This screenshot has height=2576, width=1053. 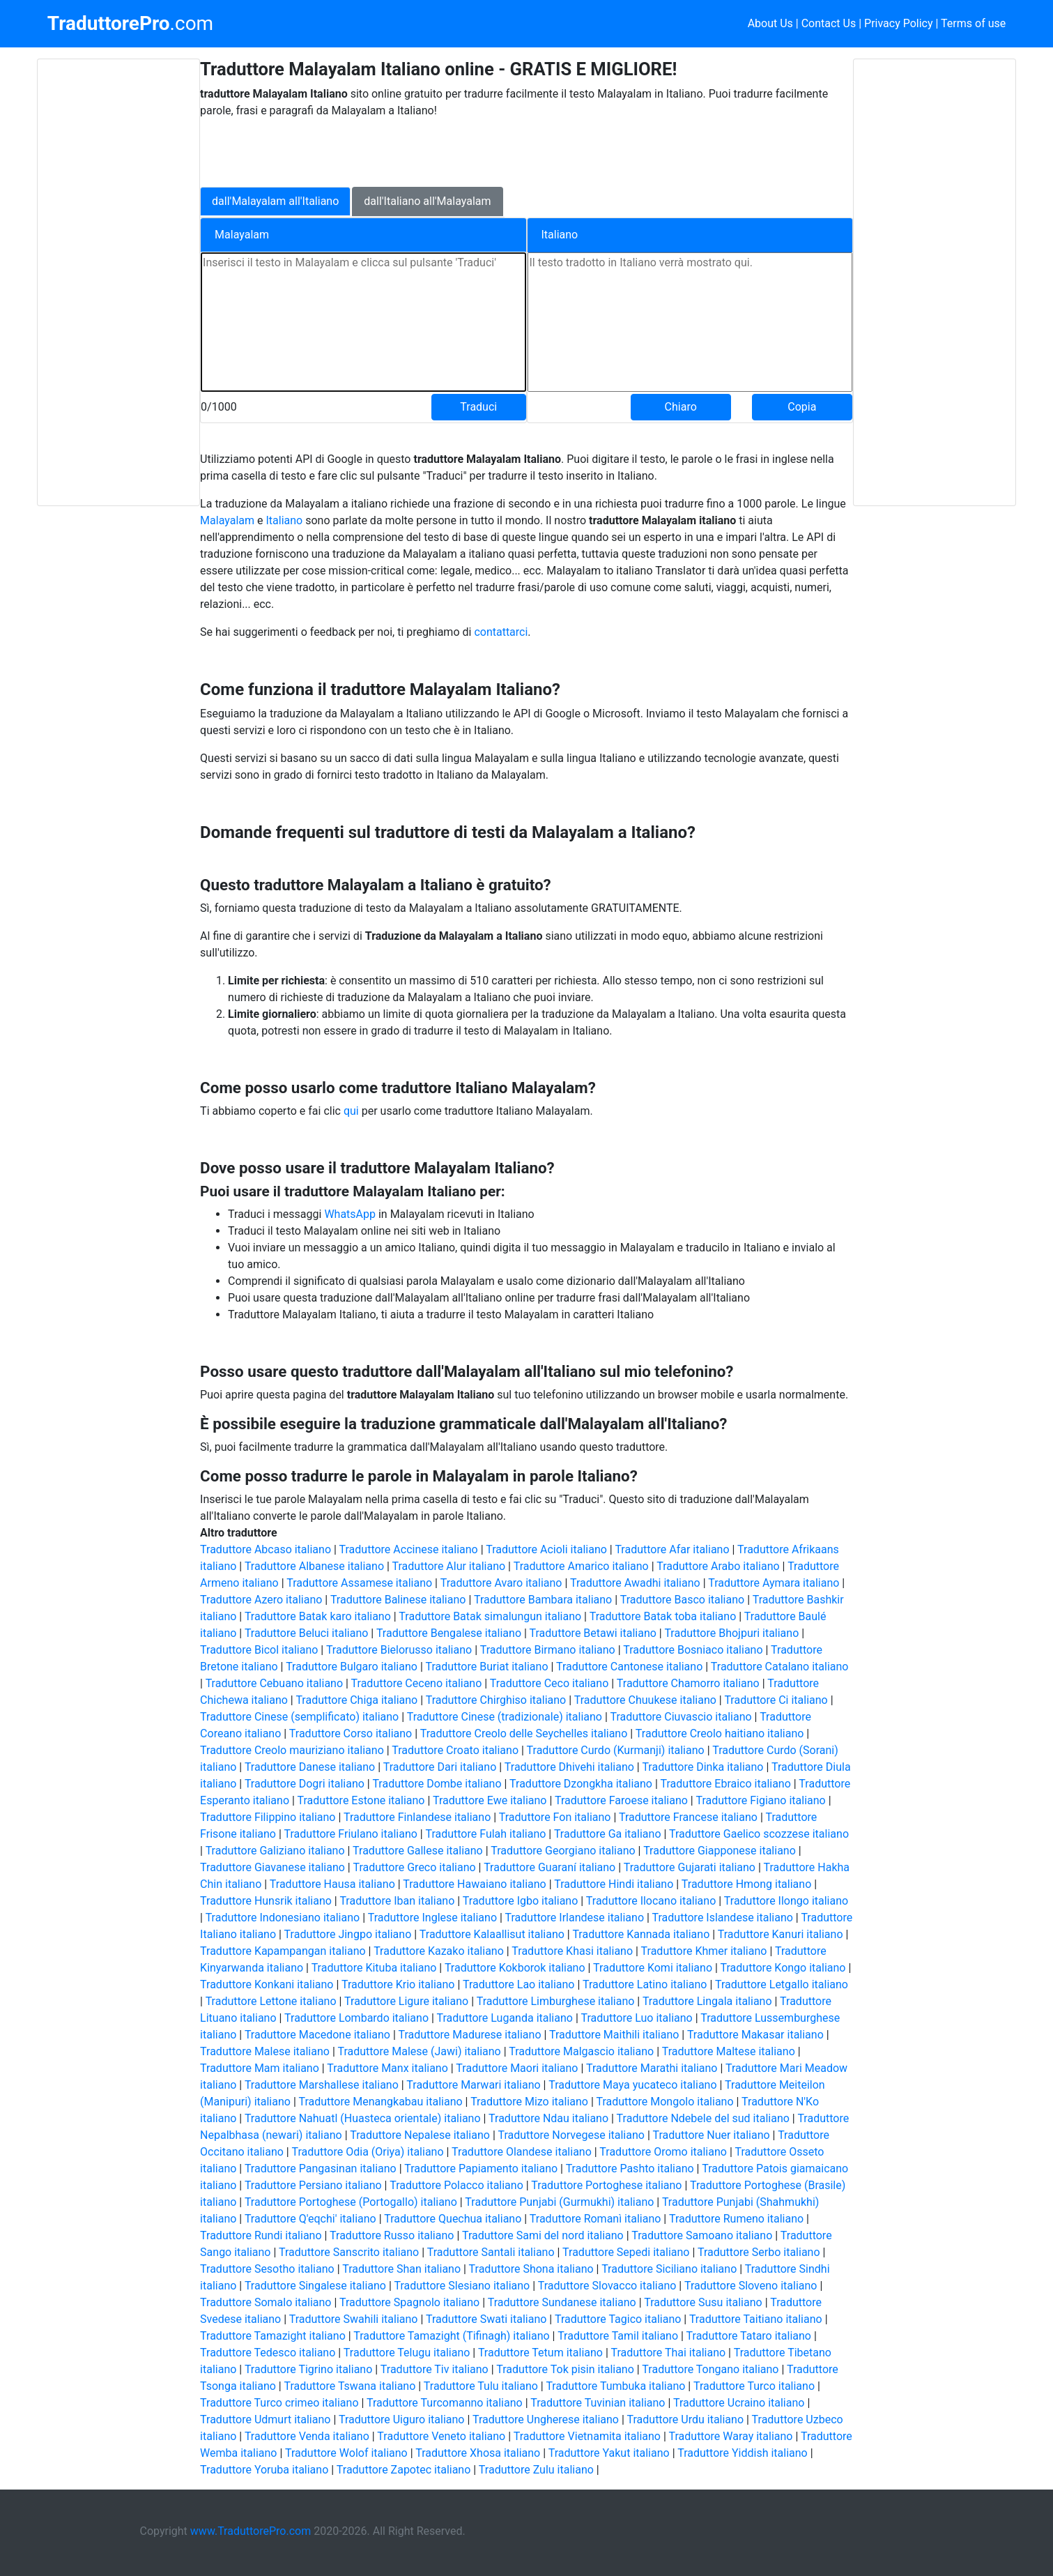 What do you see at coordinates (565, 2369) in the screenshot?
I see `Traduttore Tok pisin italiano` at bounding box center [565, 2369].